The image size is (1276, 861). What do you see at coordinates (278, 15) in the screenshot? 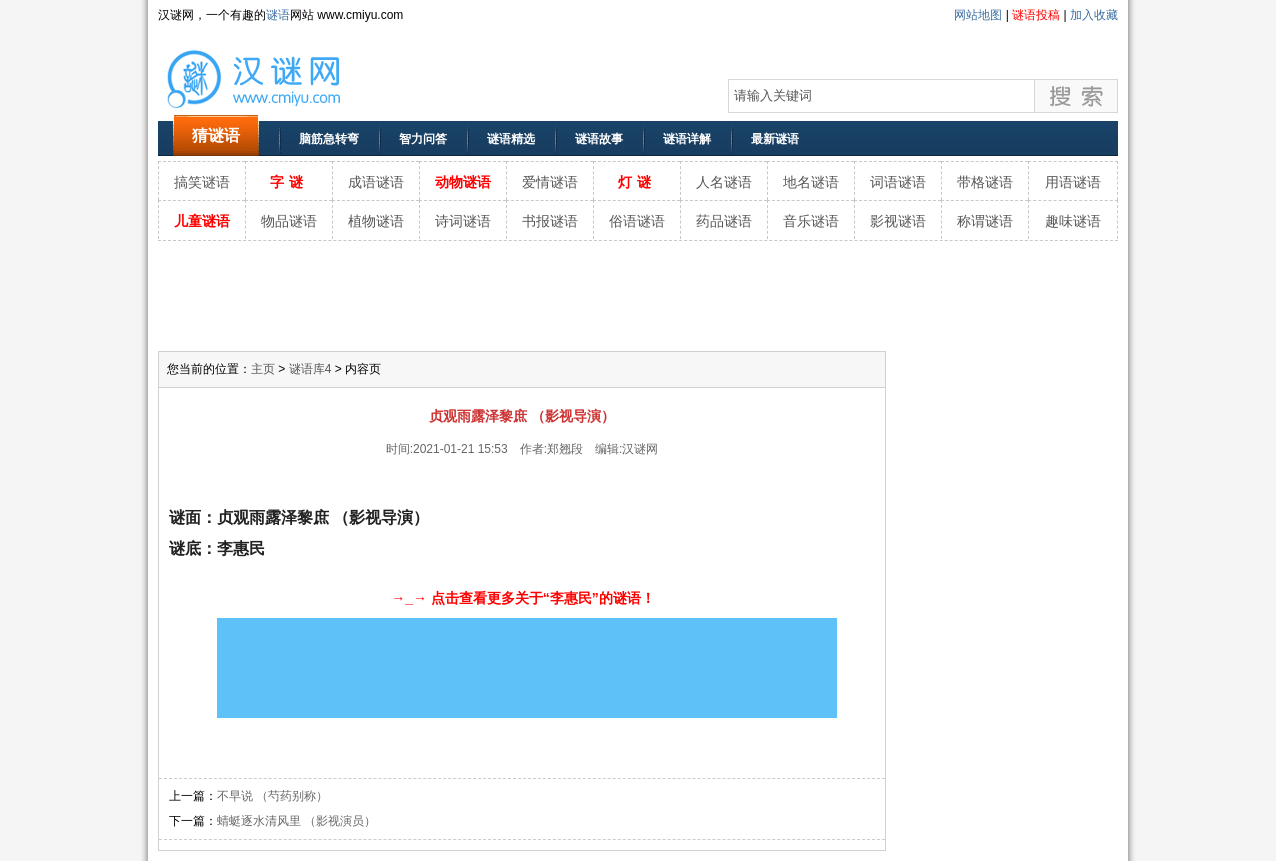
I see `谜语` at bounding box center [278, 15].